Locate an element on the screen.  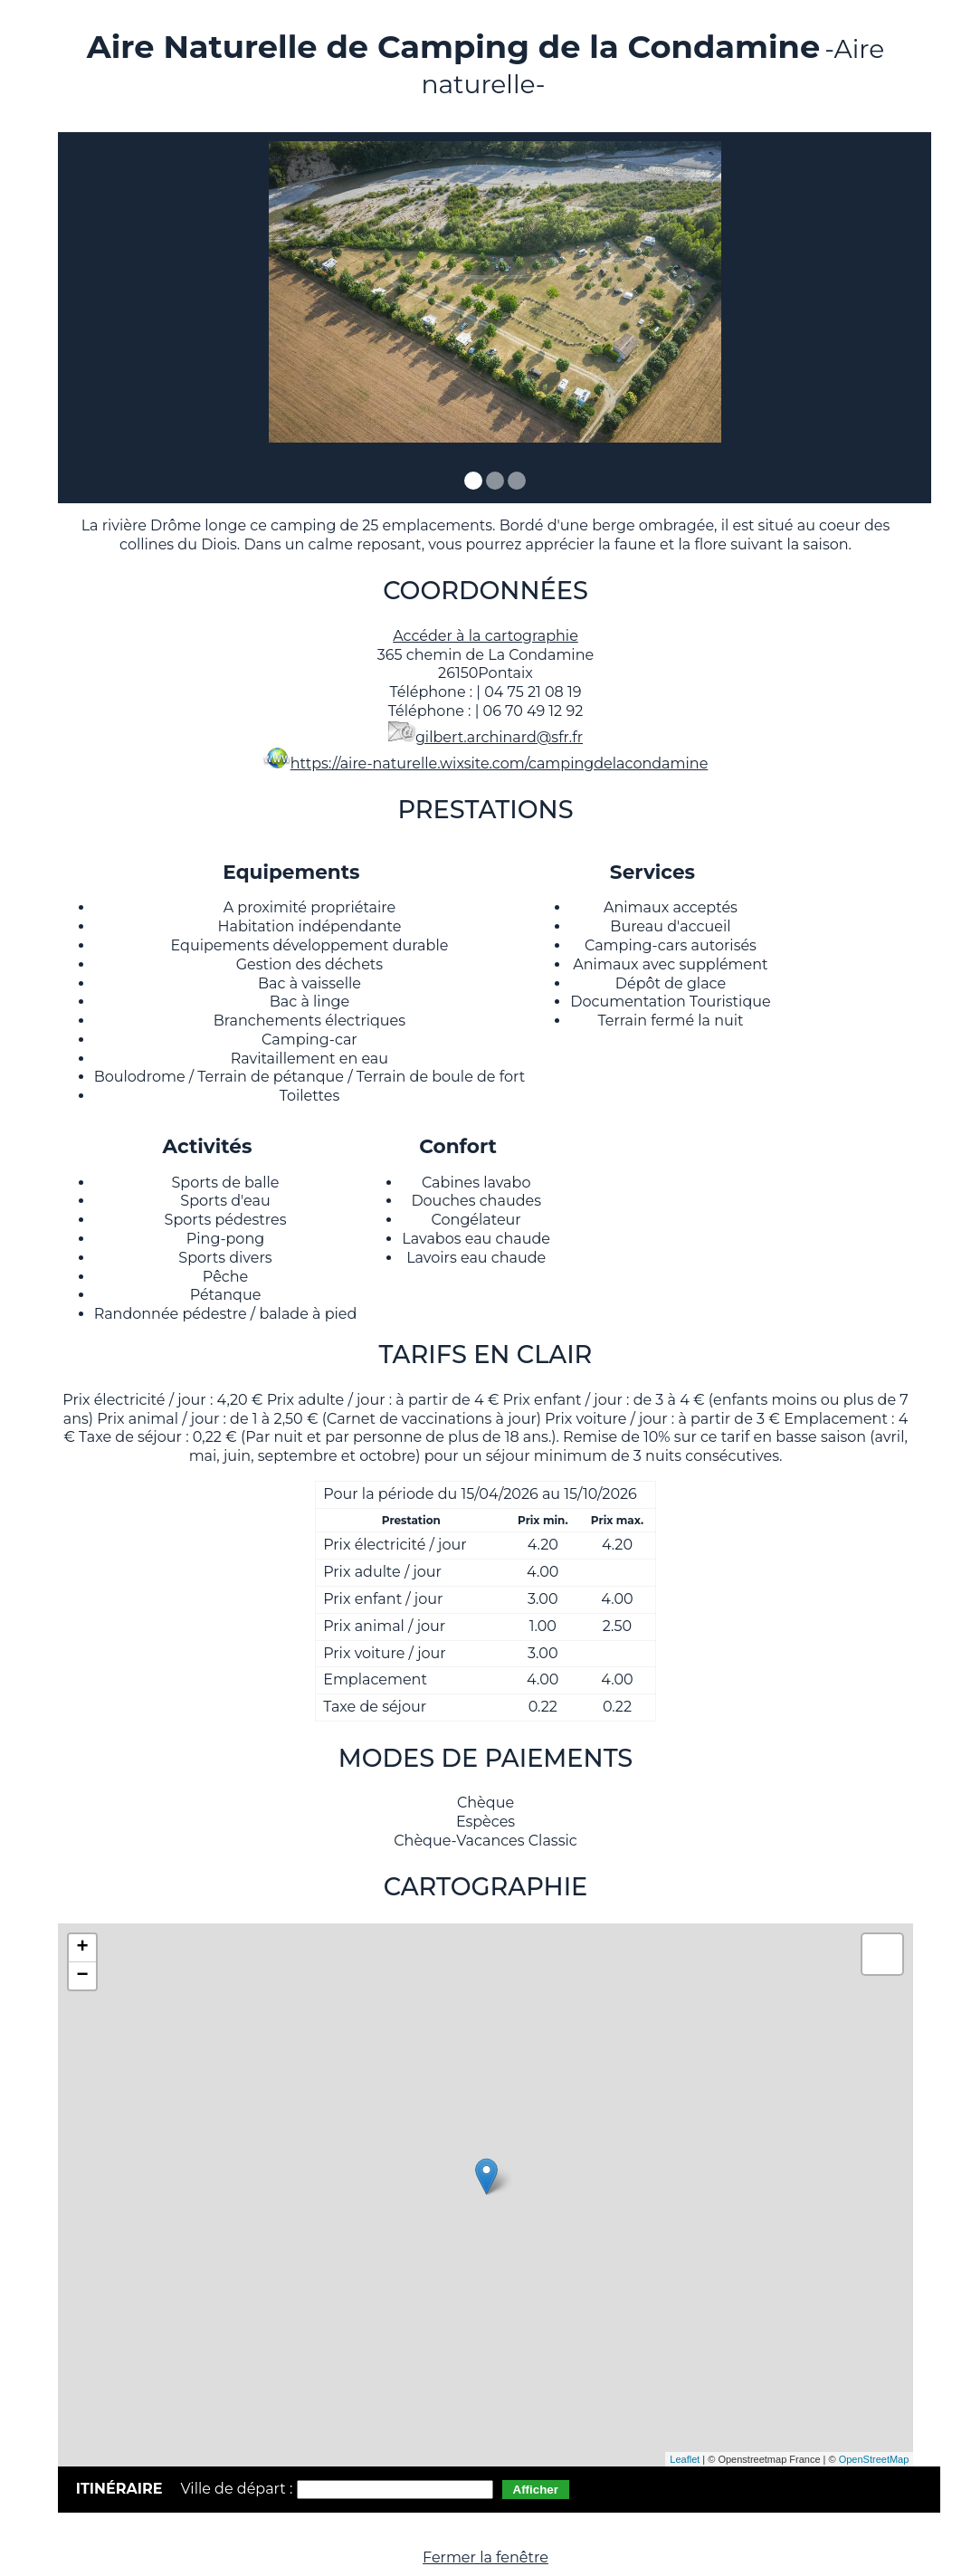
https://aire-naturelle.wixsite.com/campingdelacondamine is located at coordinates (499, 763).